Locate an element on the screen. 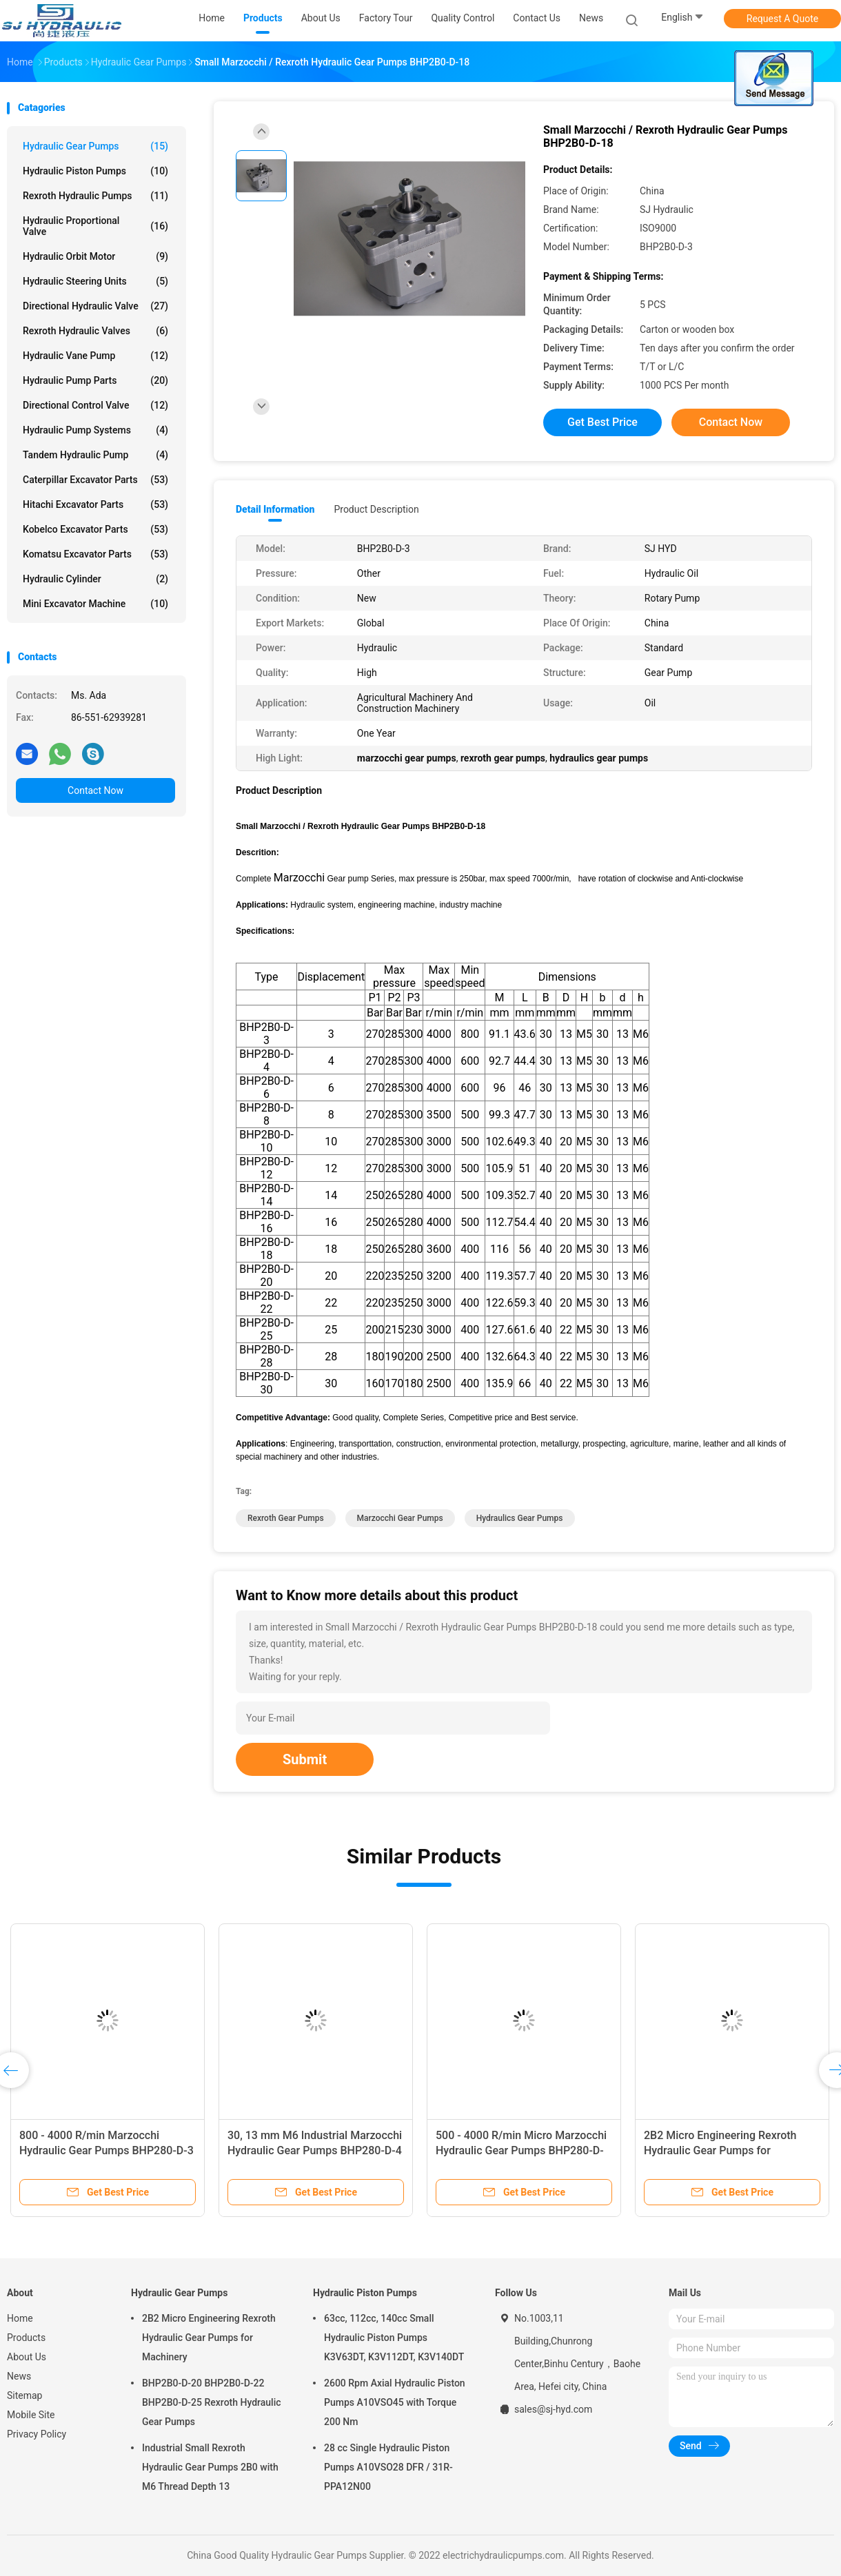  Hitachi Excavator Parts is located at coordinates (95, 504).